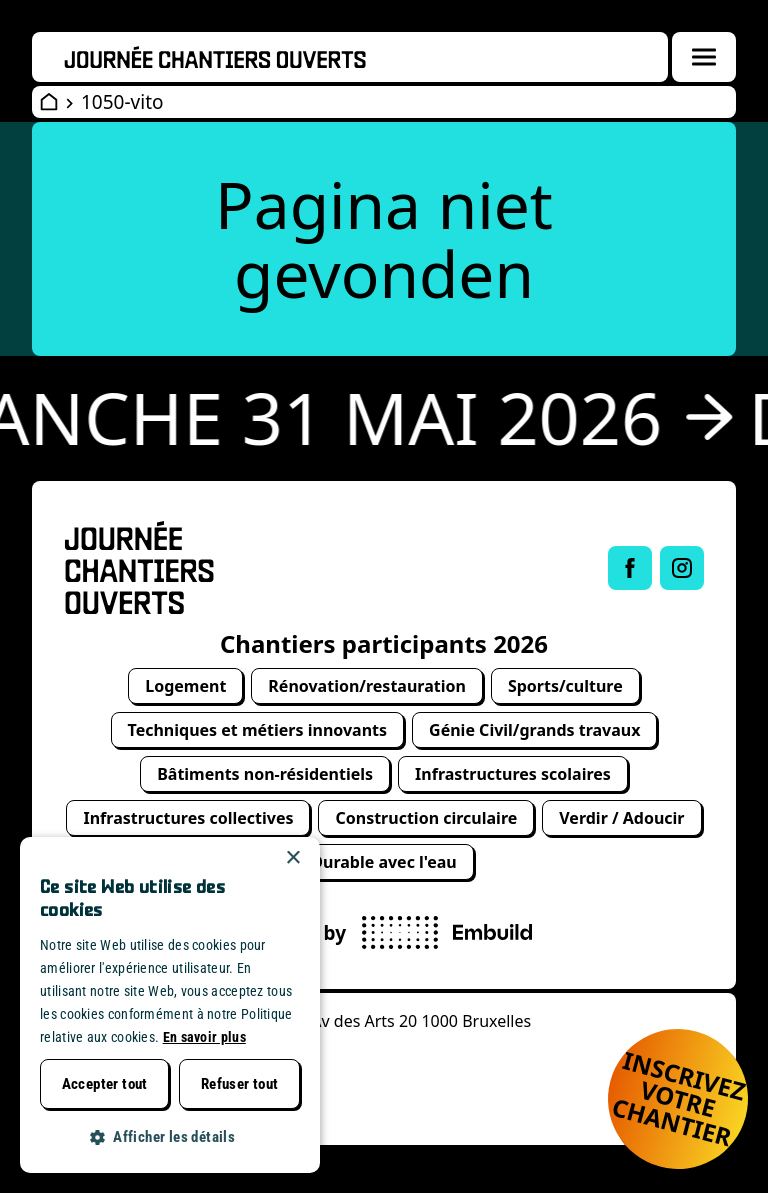 This screenshot has height=1193, width=768. I want to click on Refuser tout [button], so click(240, 1084).